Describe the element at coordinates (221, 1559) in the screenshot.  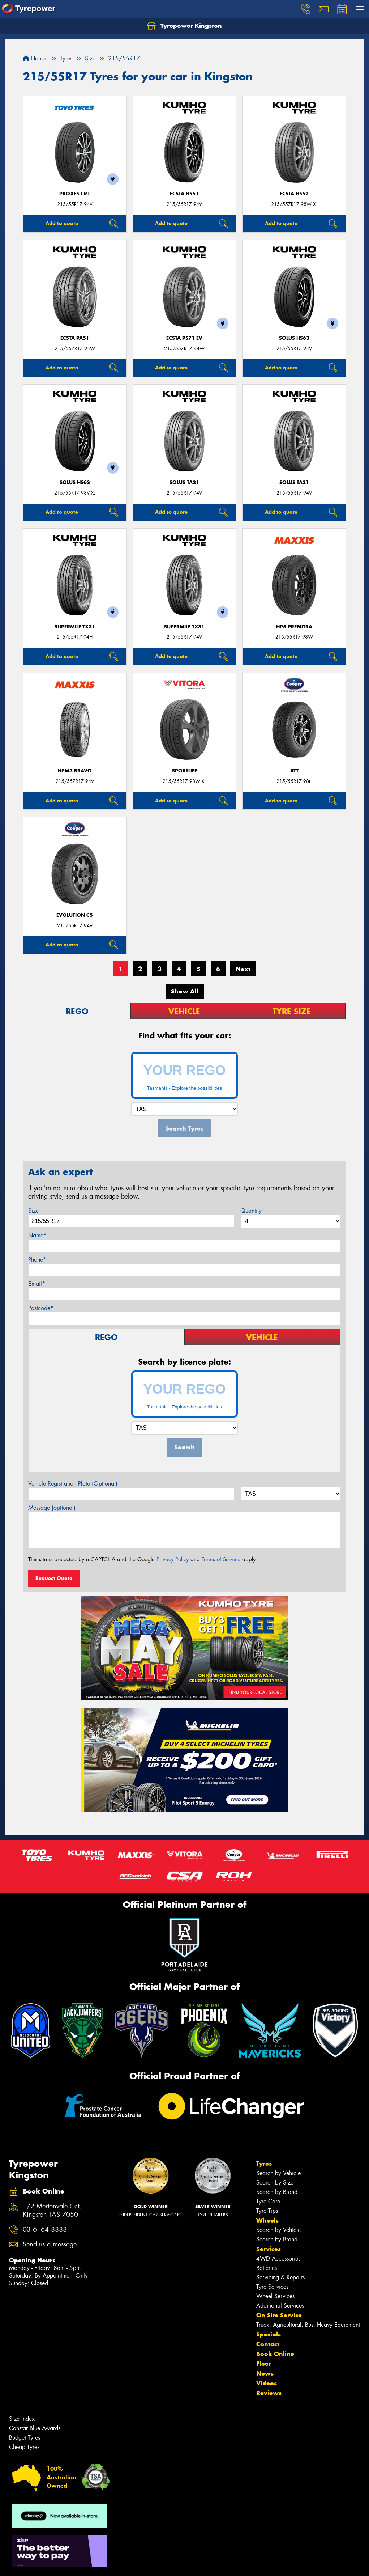
I see `Terms of Service` at that location.